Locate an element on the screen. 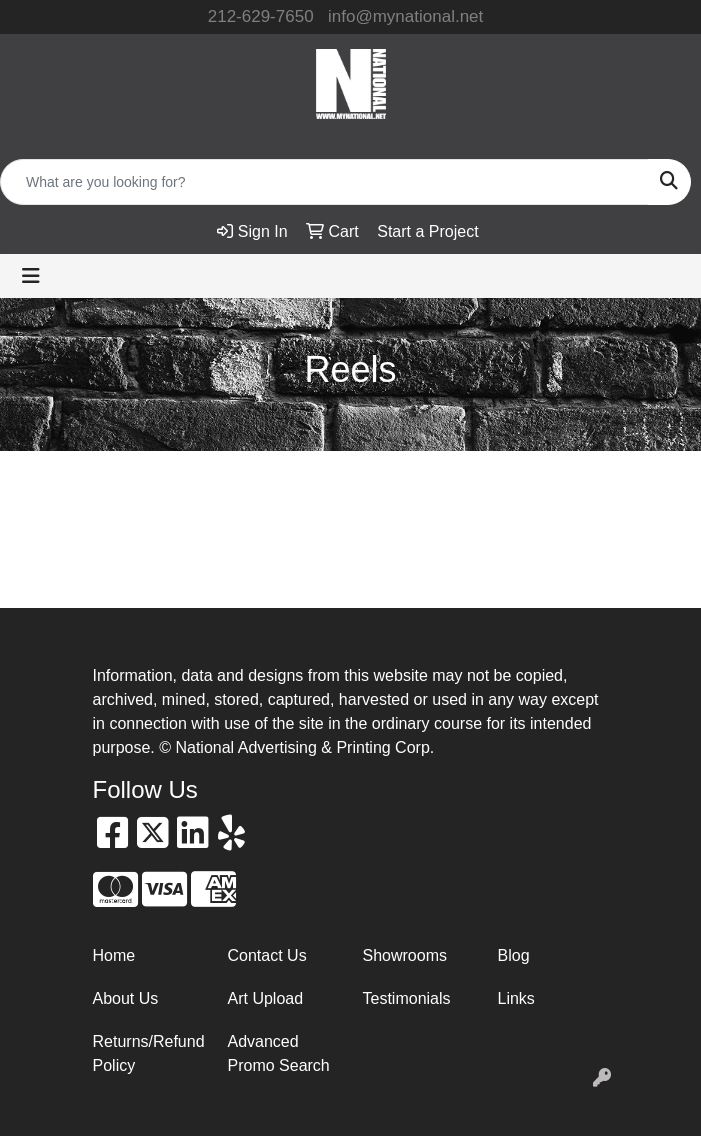 This screenshot has width=701, height=1136. 212-629-7650 is located at coordinates (261, 16).